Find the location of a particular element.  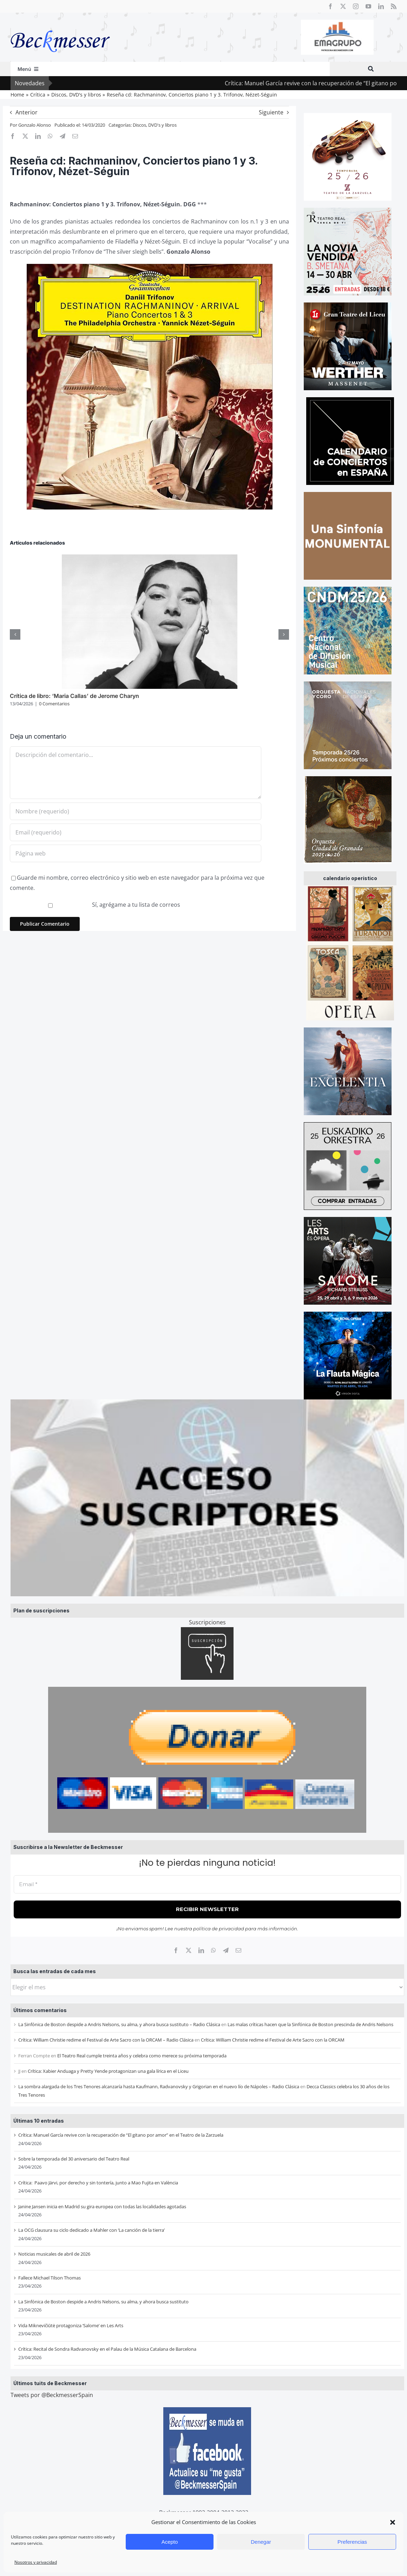

Sobre la temporada del 30 aniversario del Teatro Real is located at coordinates (73, 2159).